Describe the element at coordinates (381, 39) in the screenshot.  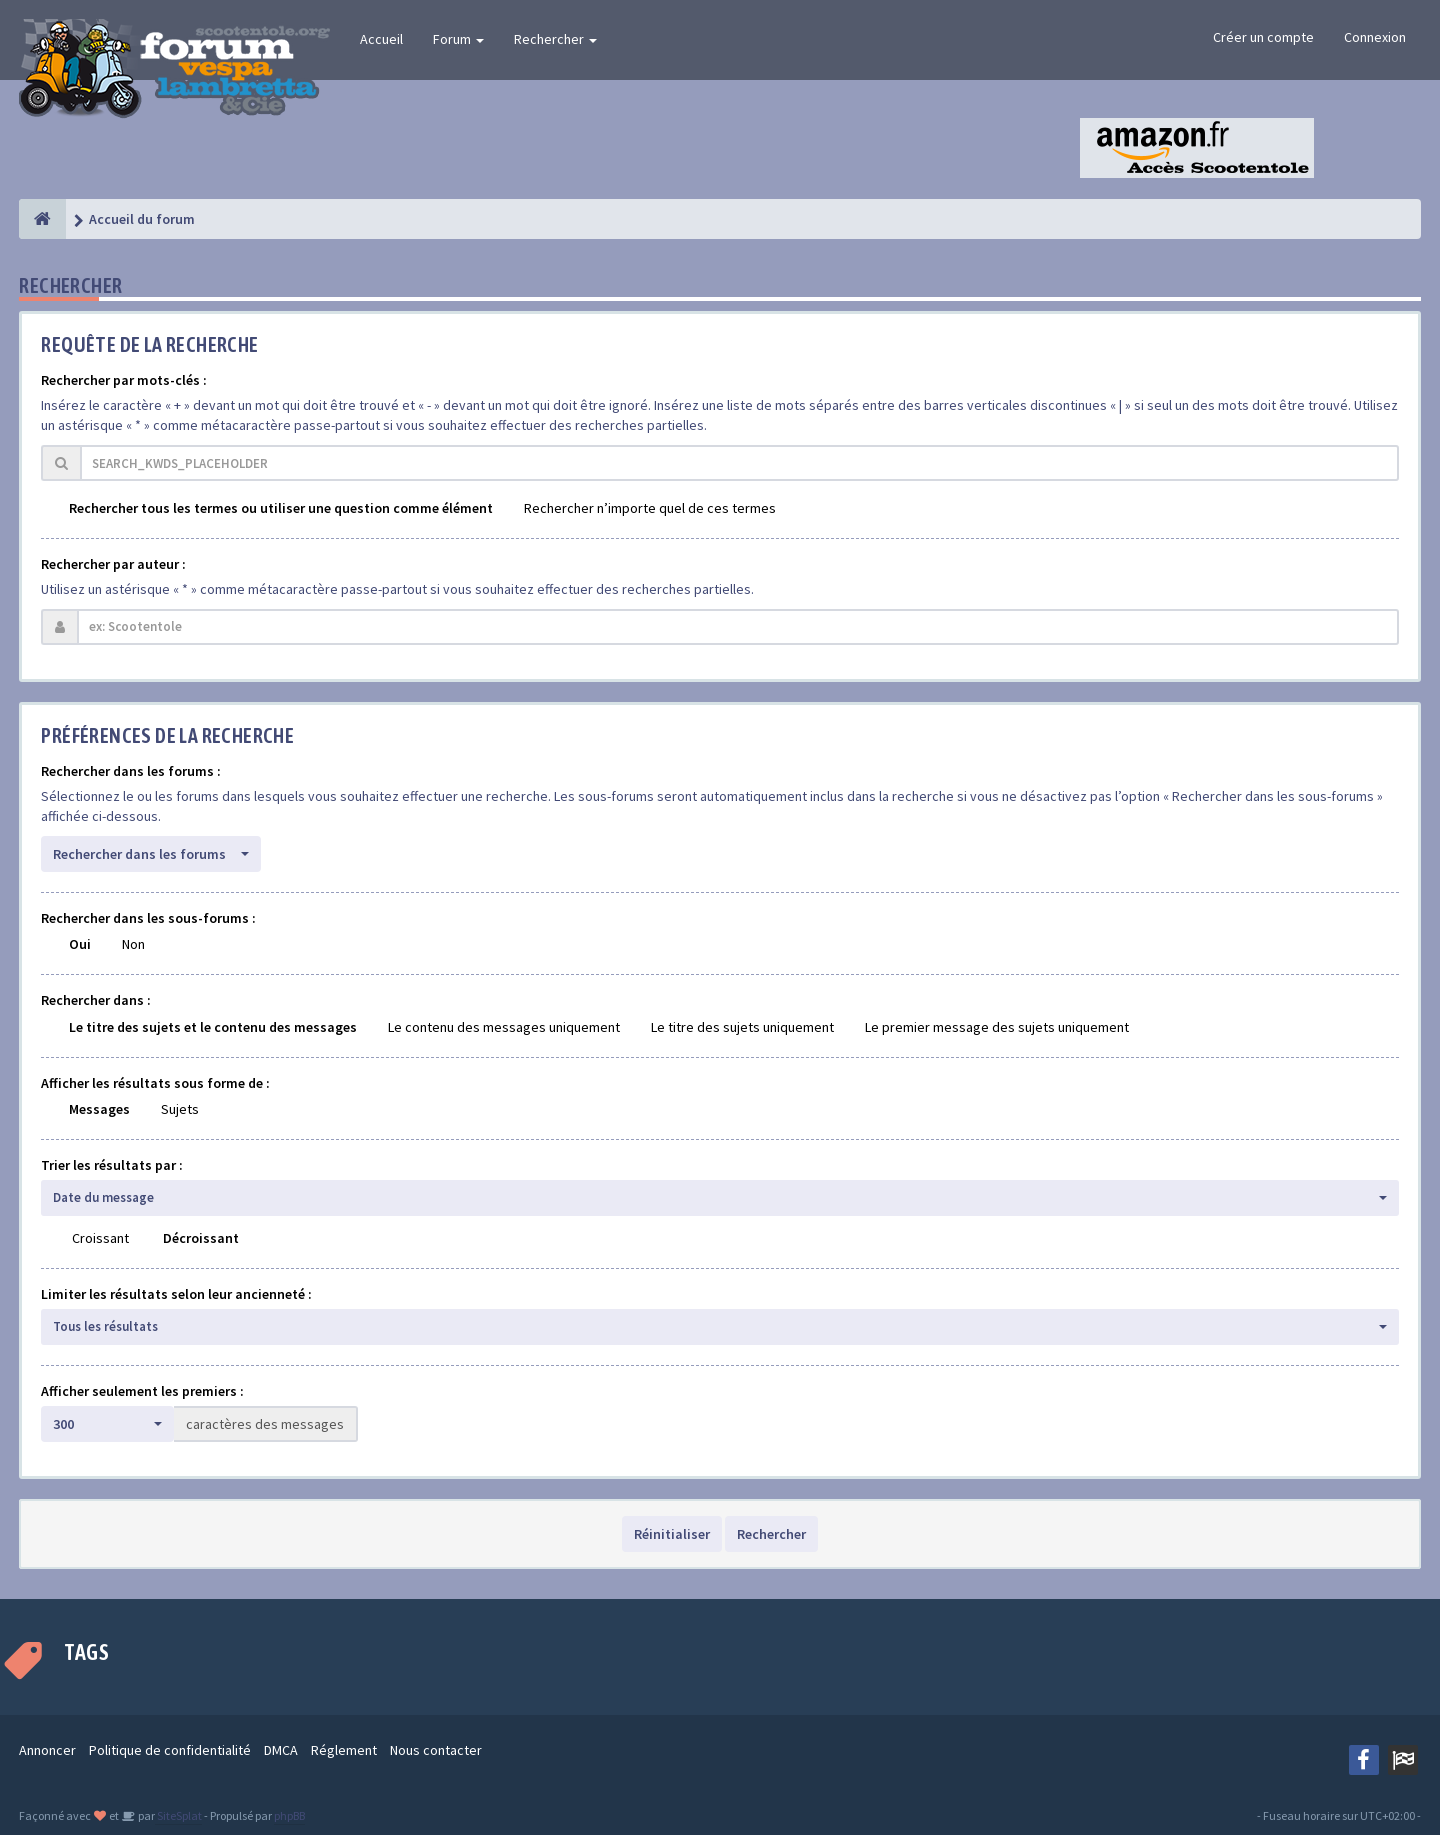
I see `Accueil` at that location.